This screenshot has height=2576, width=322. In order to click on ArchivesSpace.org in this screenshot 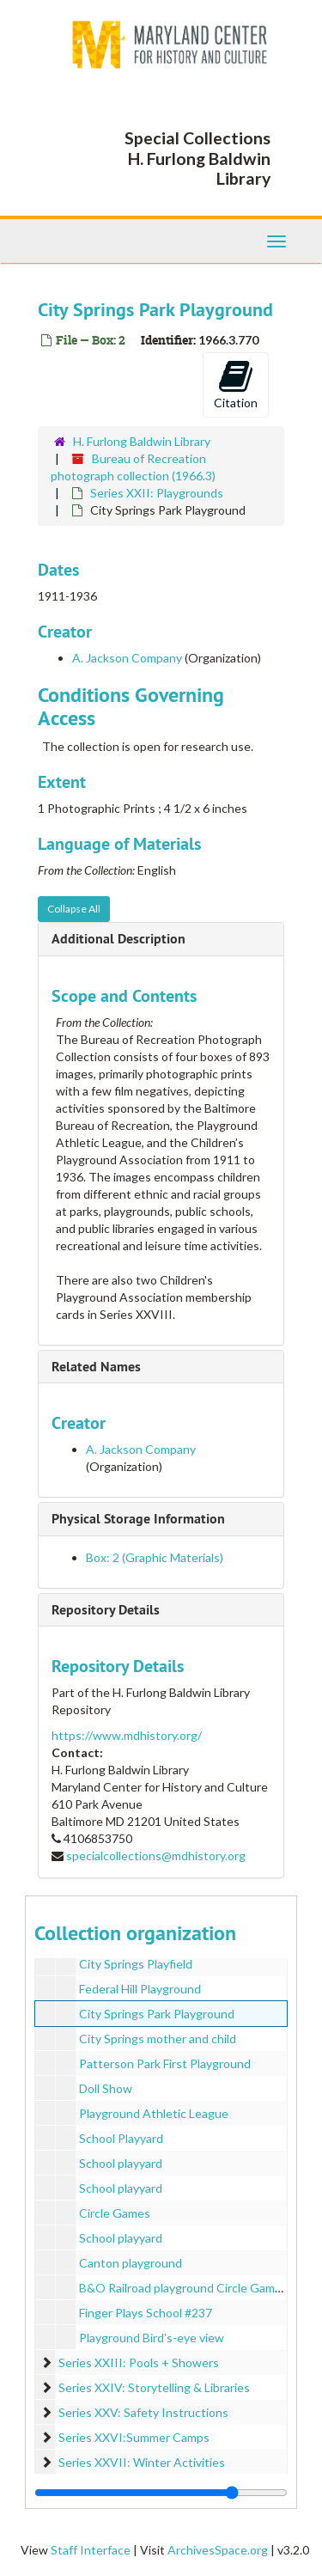, I will do `click(217, 2549)`.